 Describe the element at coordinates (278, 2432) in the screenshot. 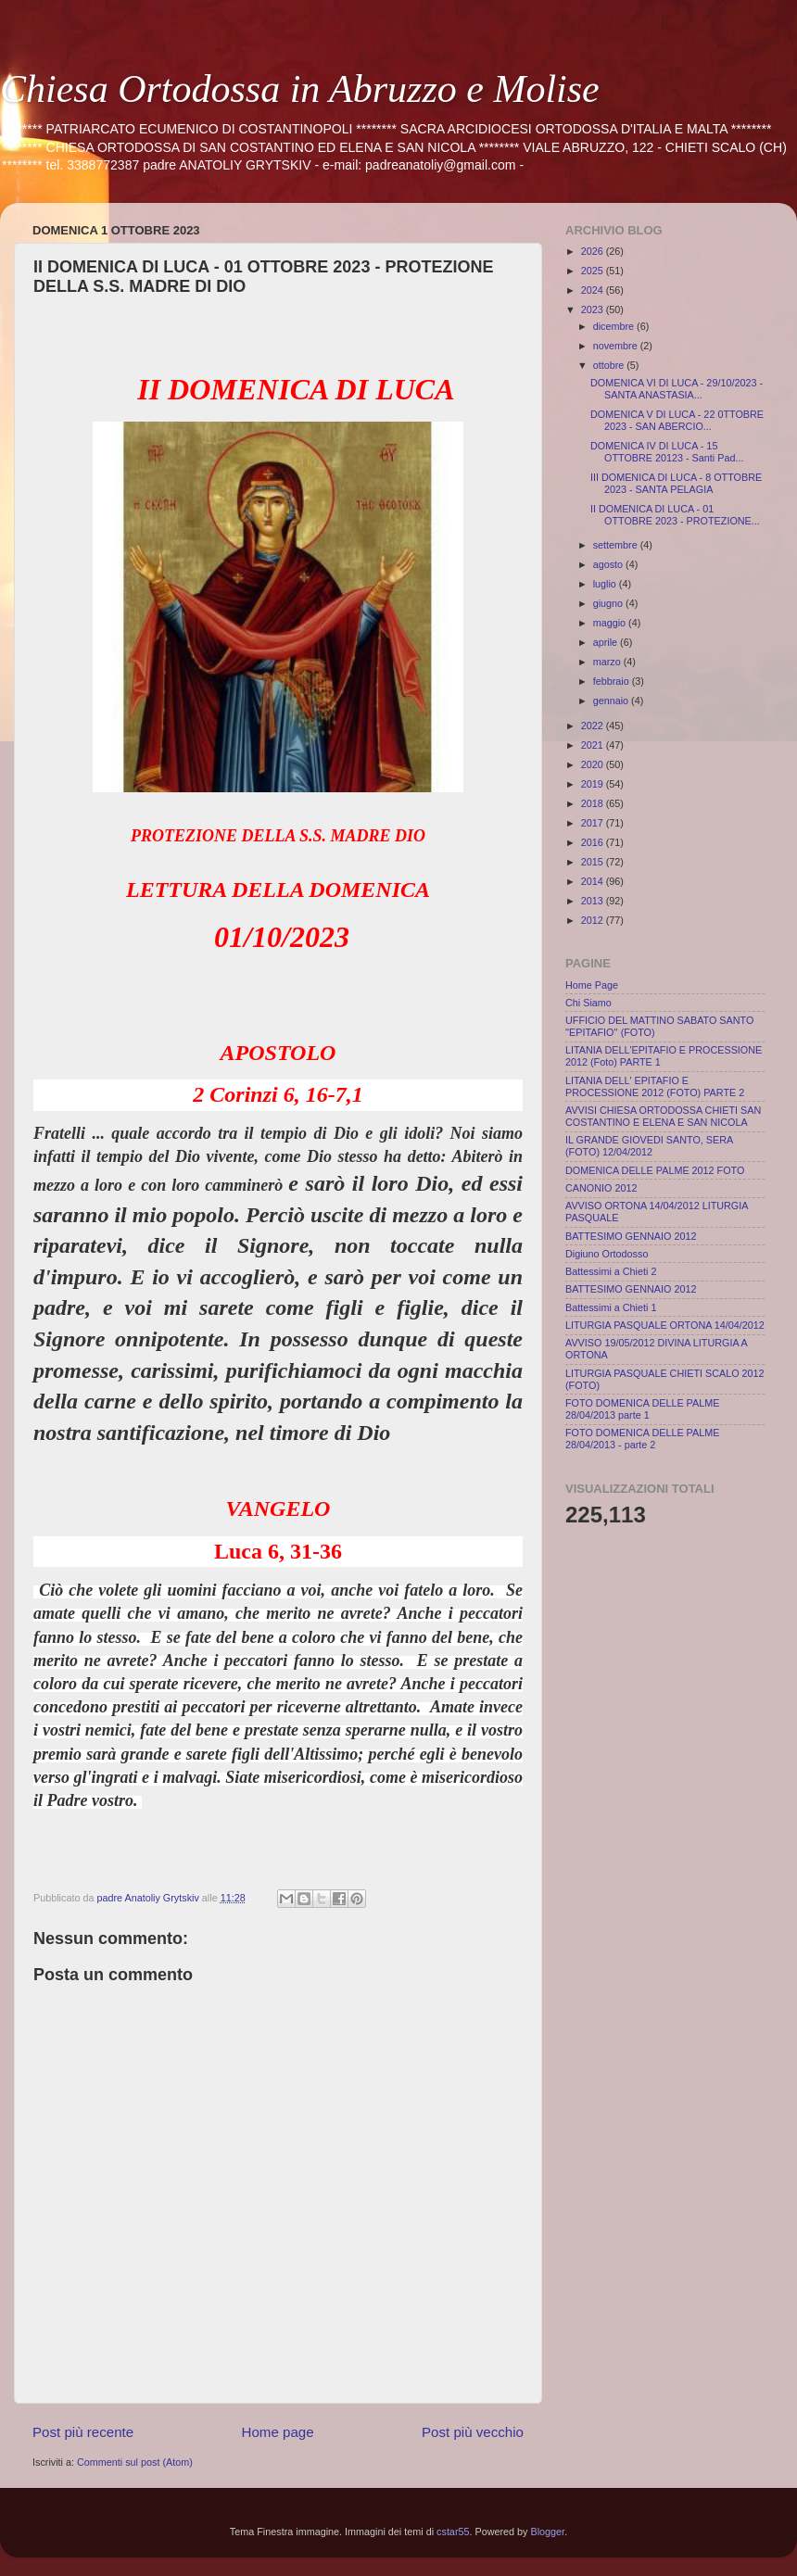

I see `Home page` at that location.